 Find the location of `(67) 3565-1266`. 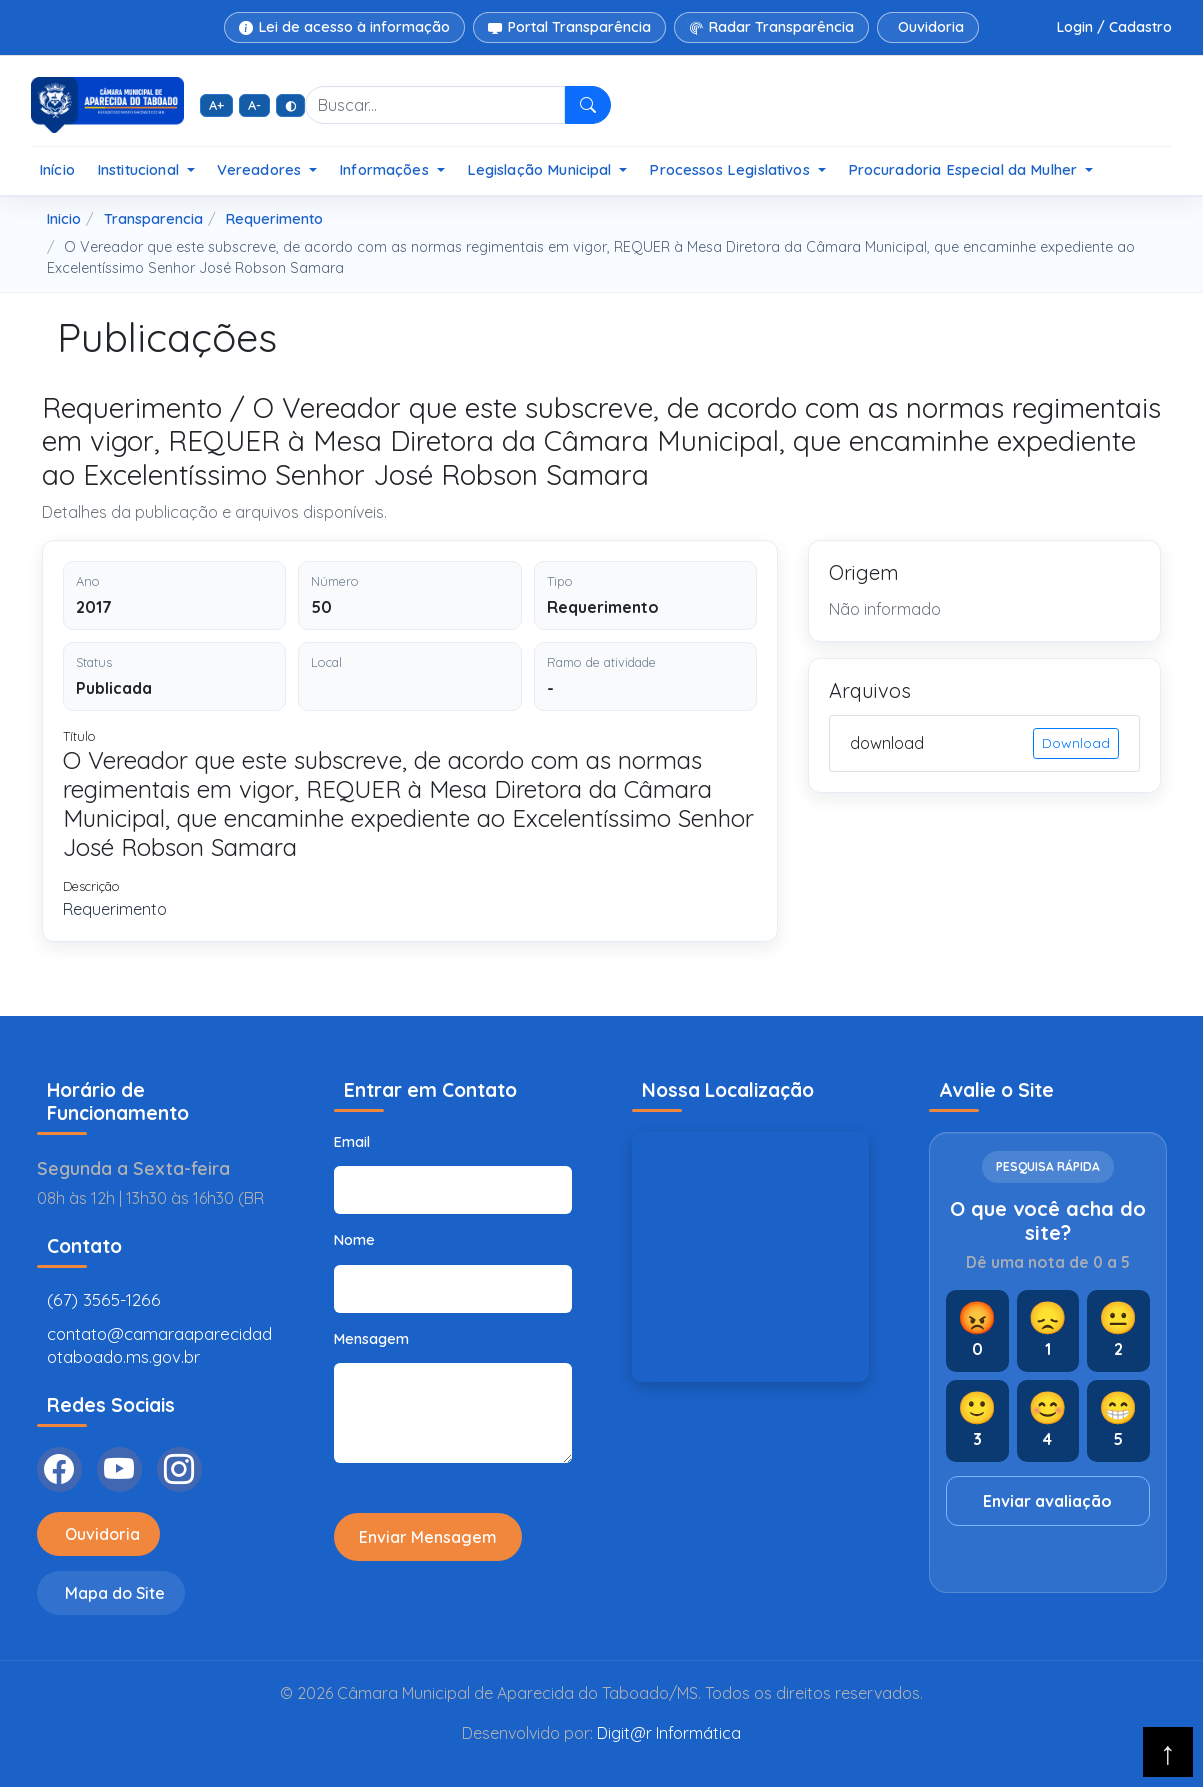

(67) 3565-1266 is located at coordinates (104, 1299).